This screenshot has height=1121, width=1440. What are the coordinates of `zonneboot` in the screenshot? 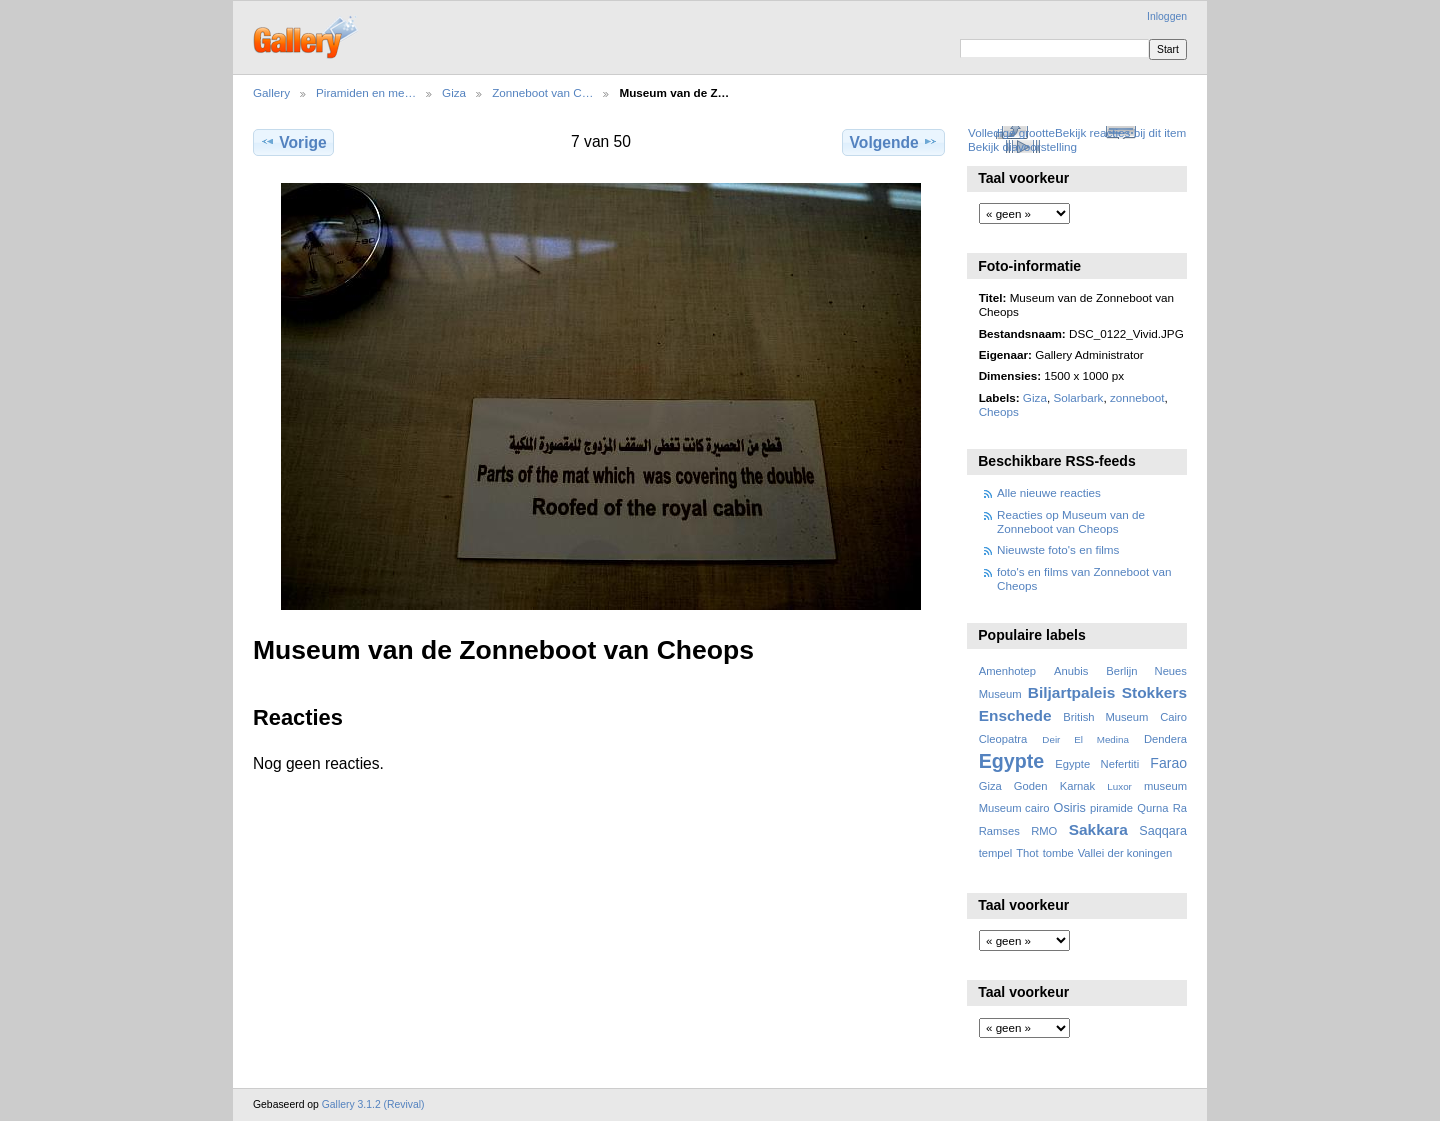 It's located at (1137, 397).